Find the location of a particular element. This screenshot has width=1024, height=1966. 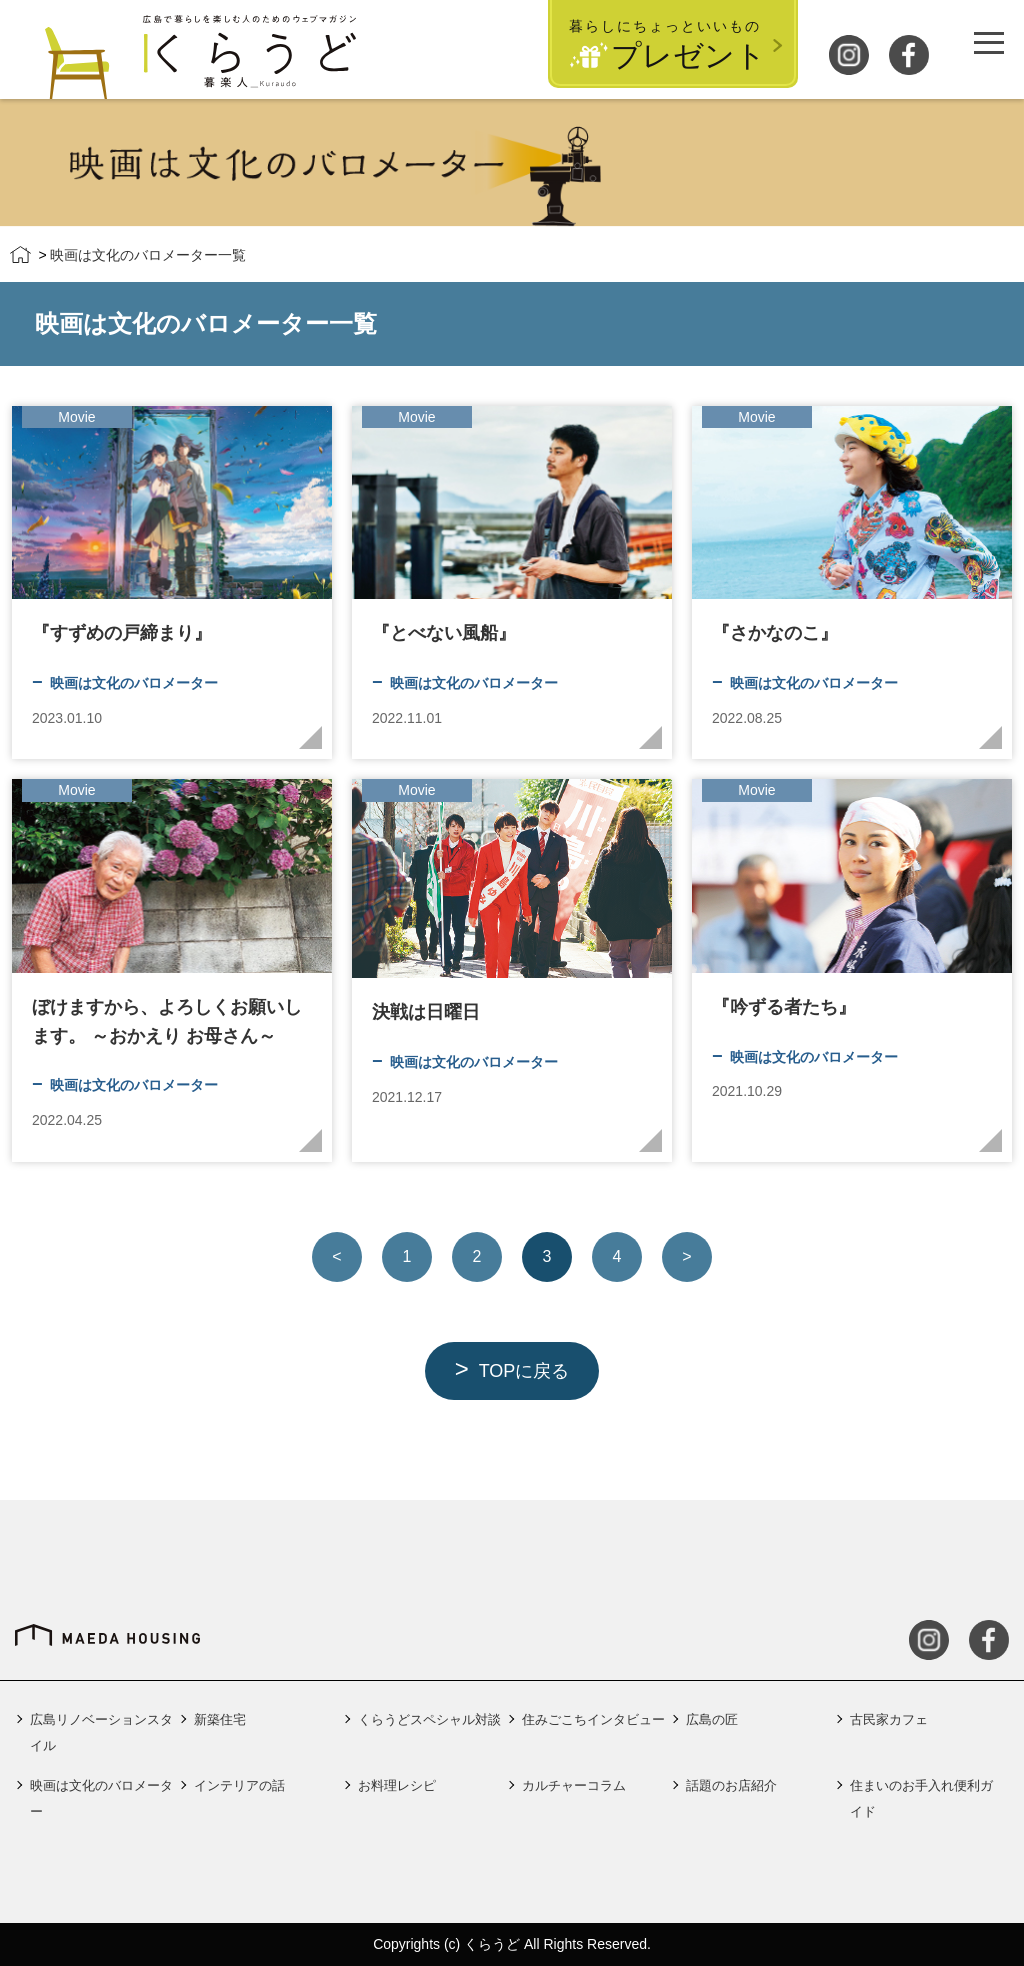

新築住宅 is located at coordinates (220, 1719).